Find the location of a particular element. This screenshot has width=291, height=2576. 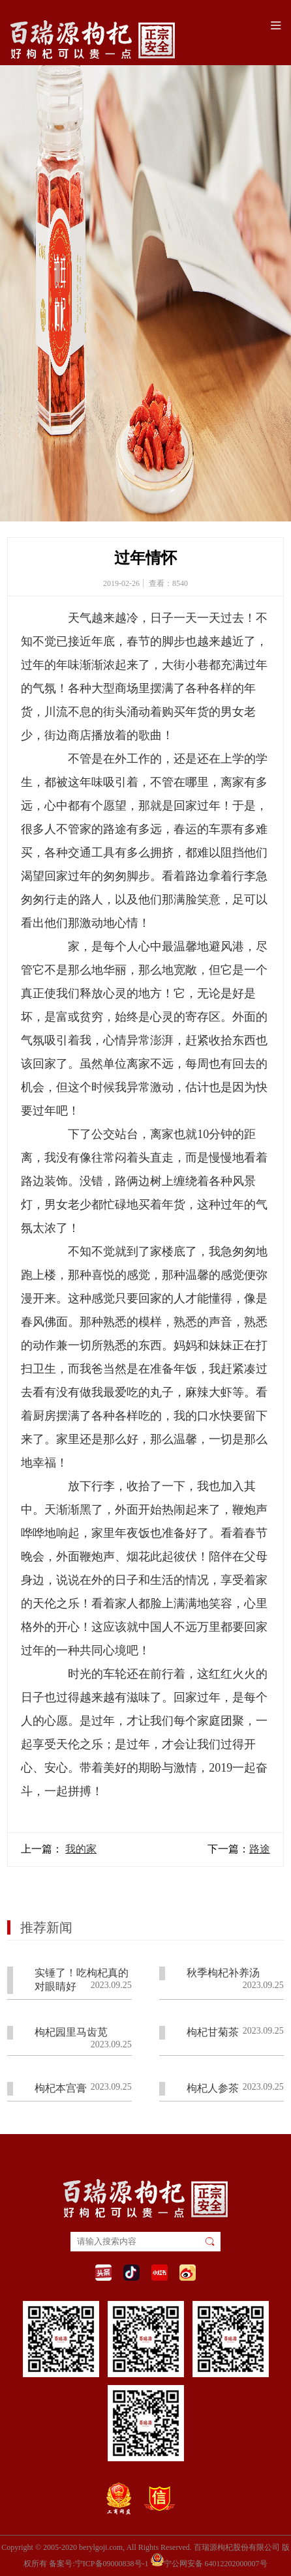

我的家 is located at coordinates (81, 1848).